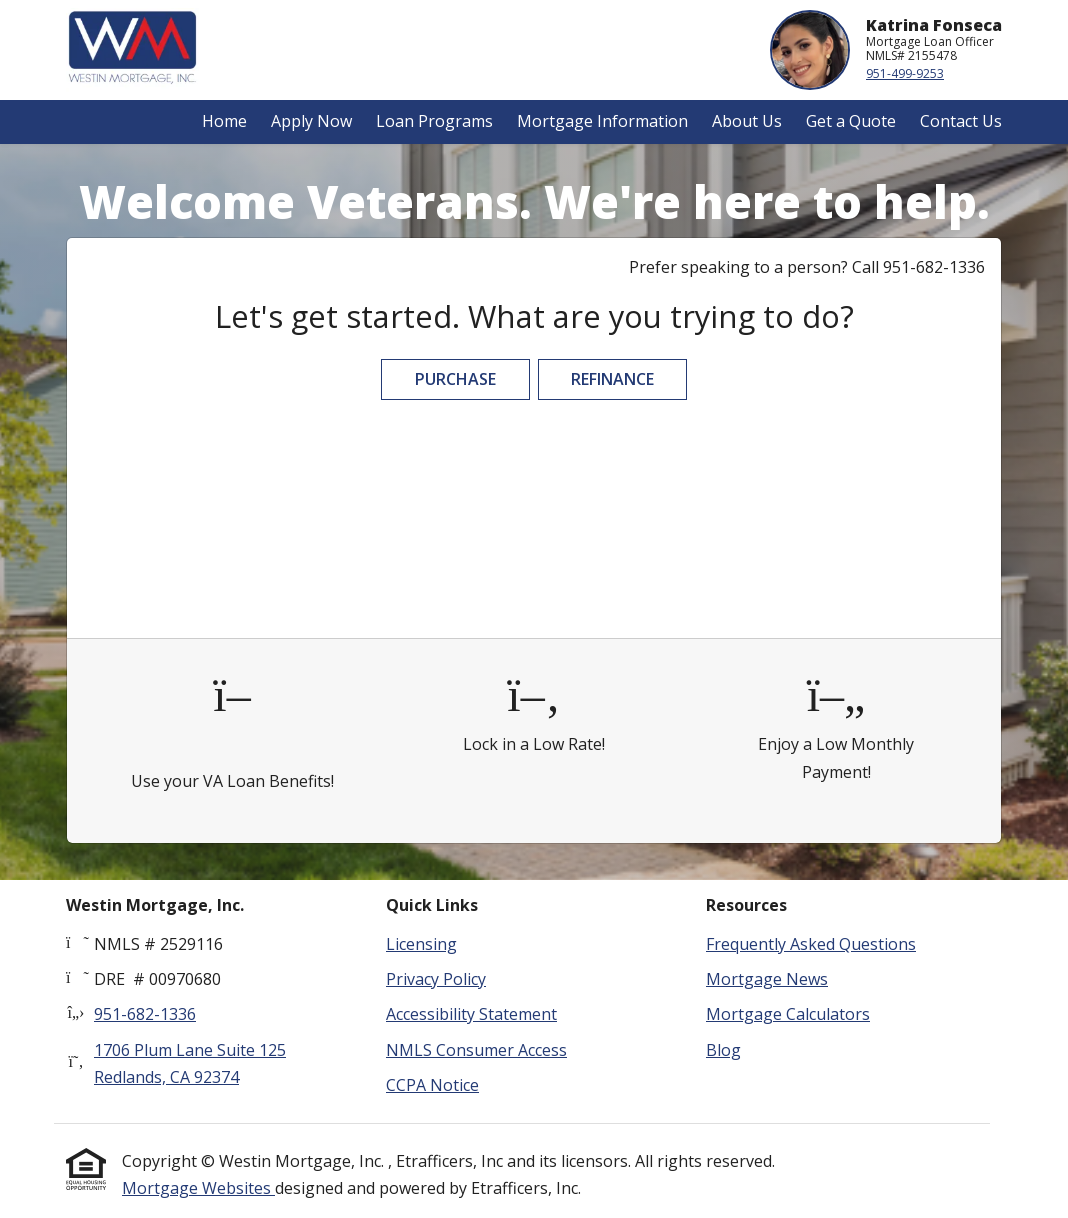  Describe the element at coordinates (723, 1050) in the screenshot. I see `Blog` at that location.